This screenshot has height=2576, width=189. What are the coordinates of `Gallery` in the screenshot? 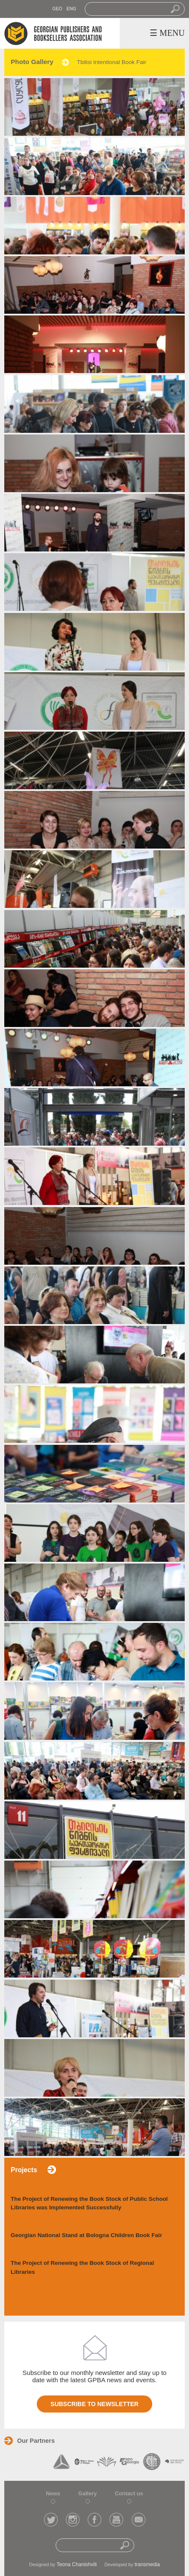 It's located at (87, 2493).